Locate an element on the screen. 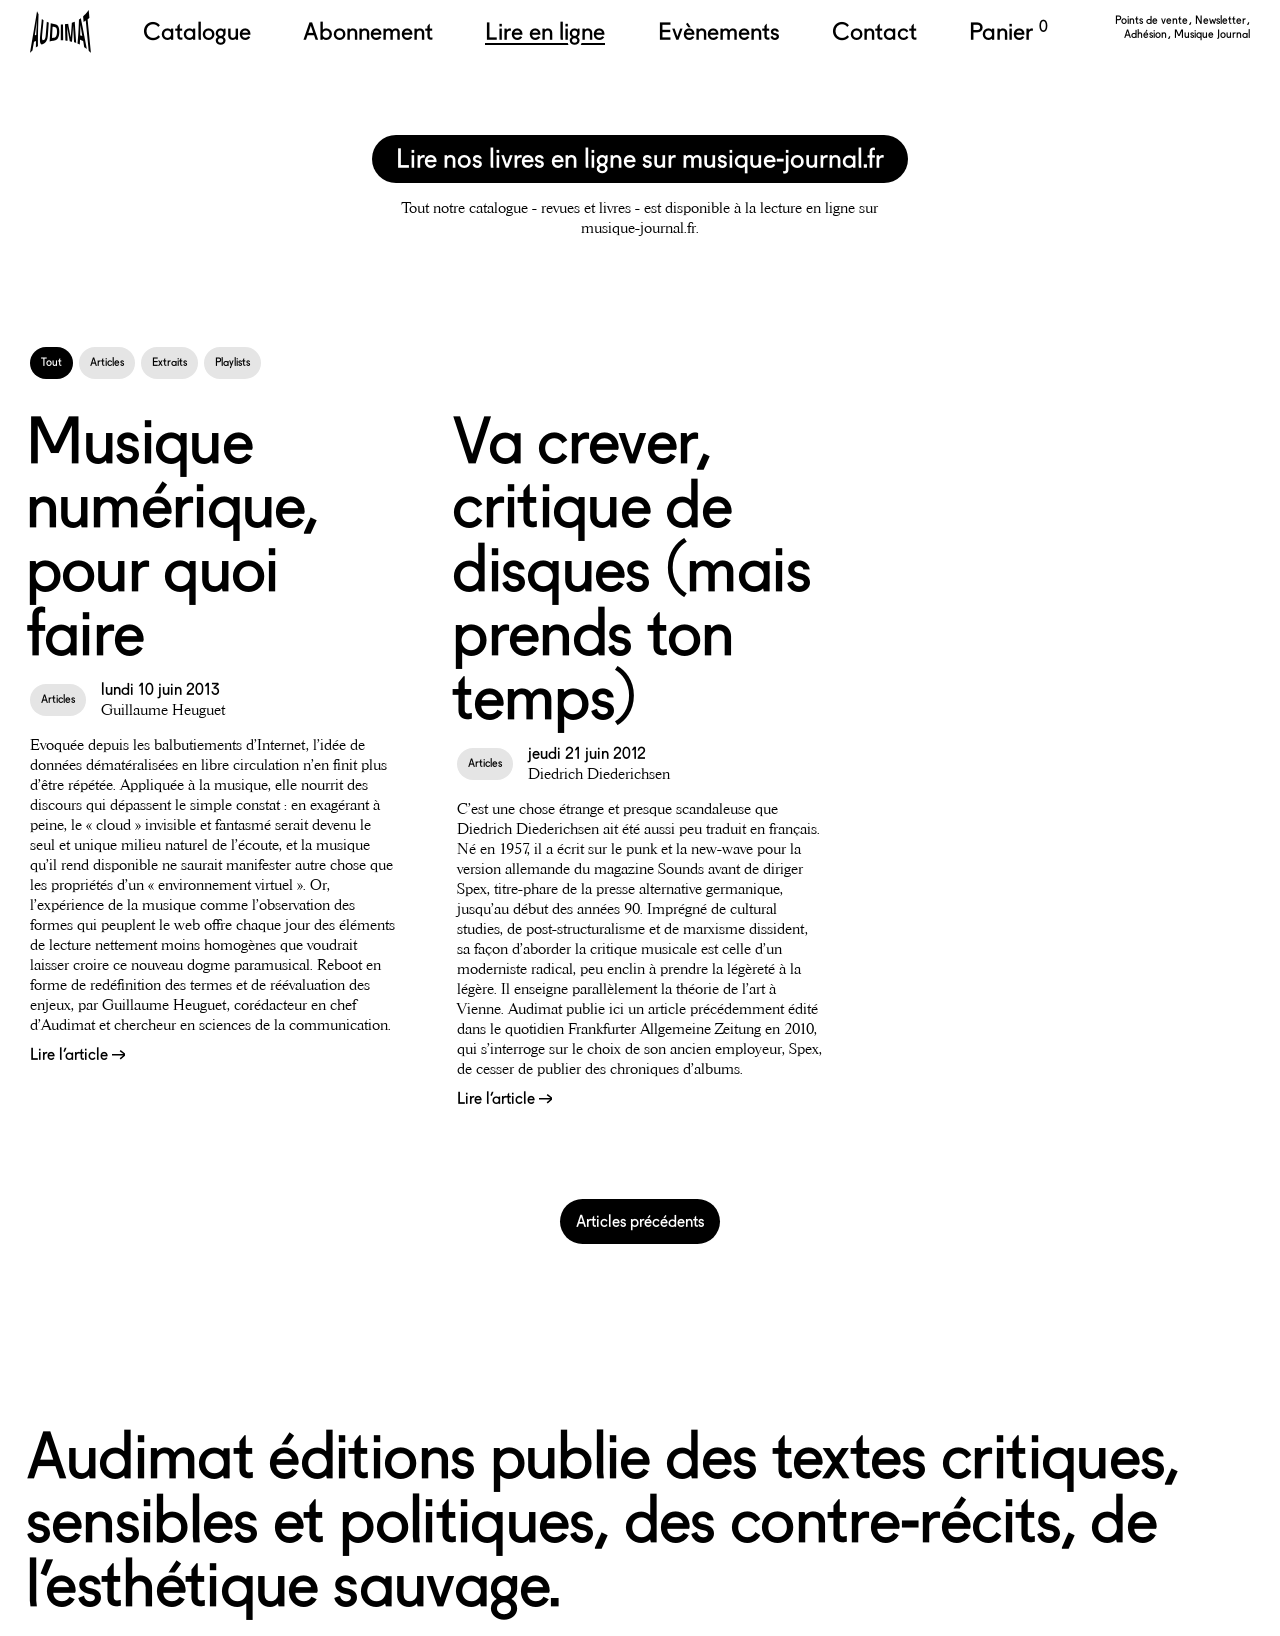  Newsletter is located at coordinates (1222, 20).